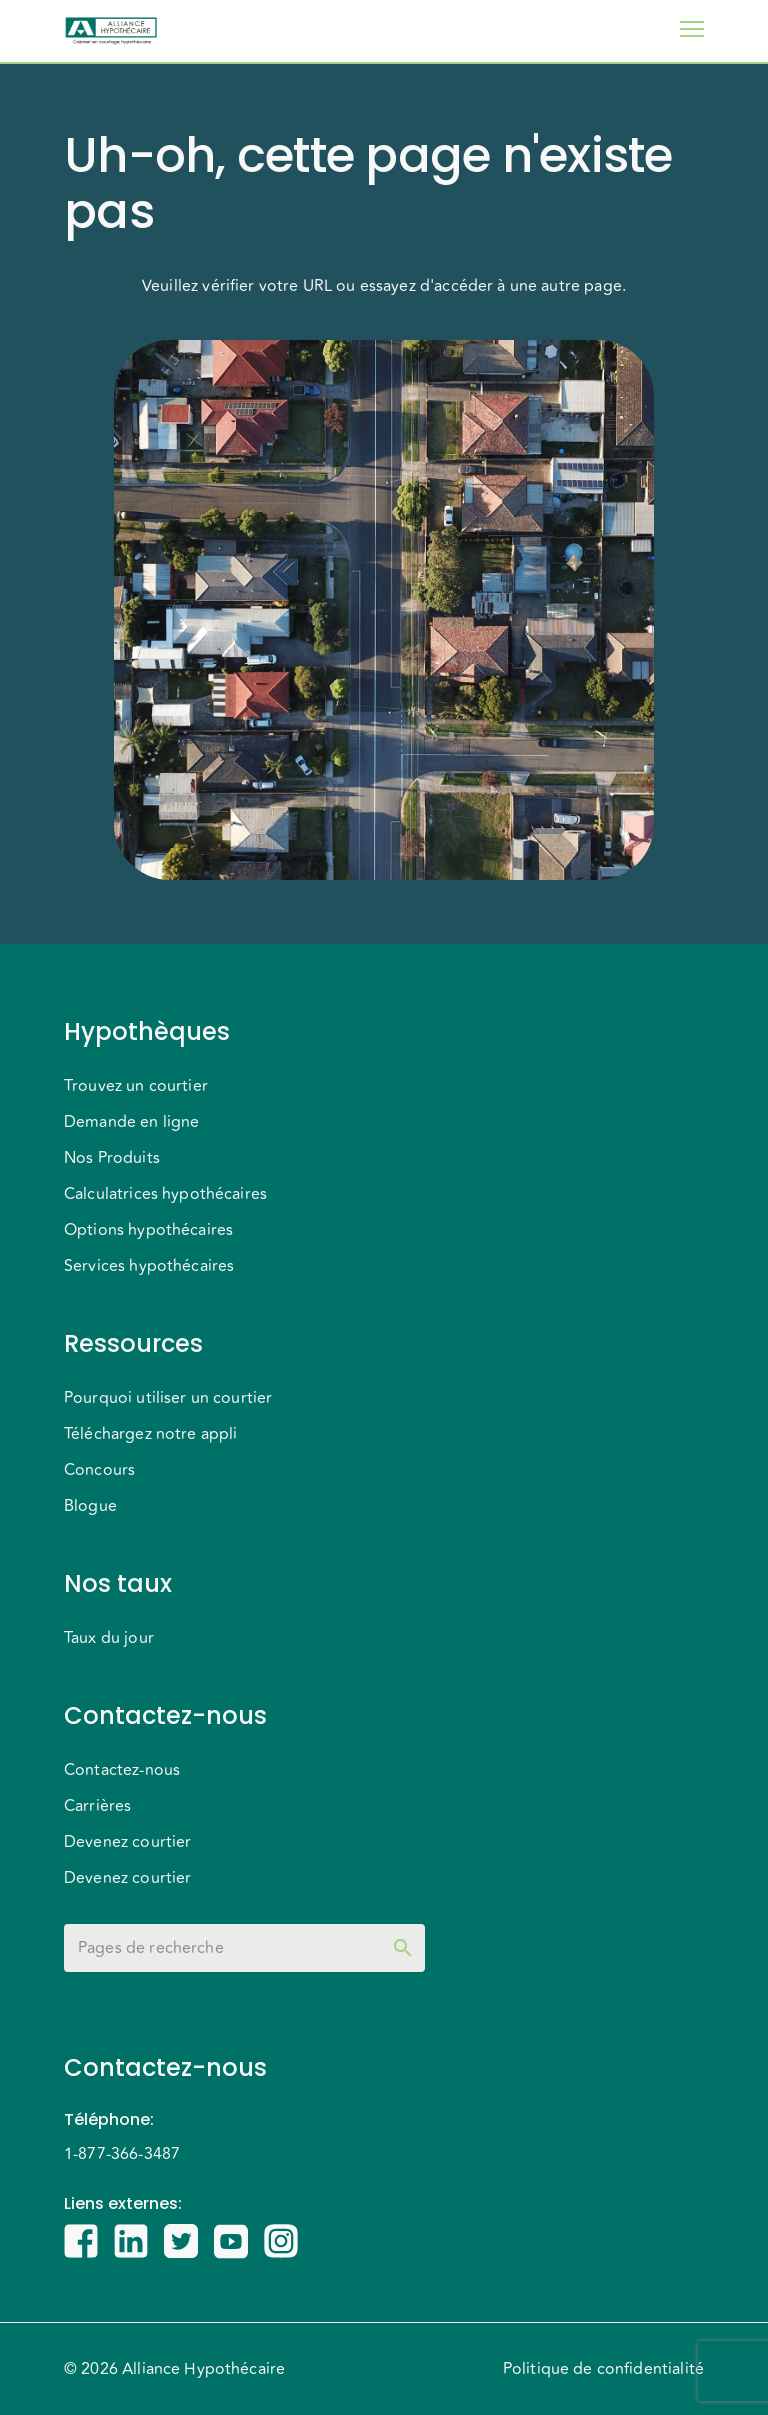  Describe the element at coordinates (112, 1158) in the screenshot. I see `Nos Produits` at that location.